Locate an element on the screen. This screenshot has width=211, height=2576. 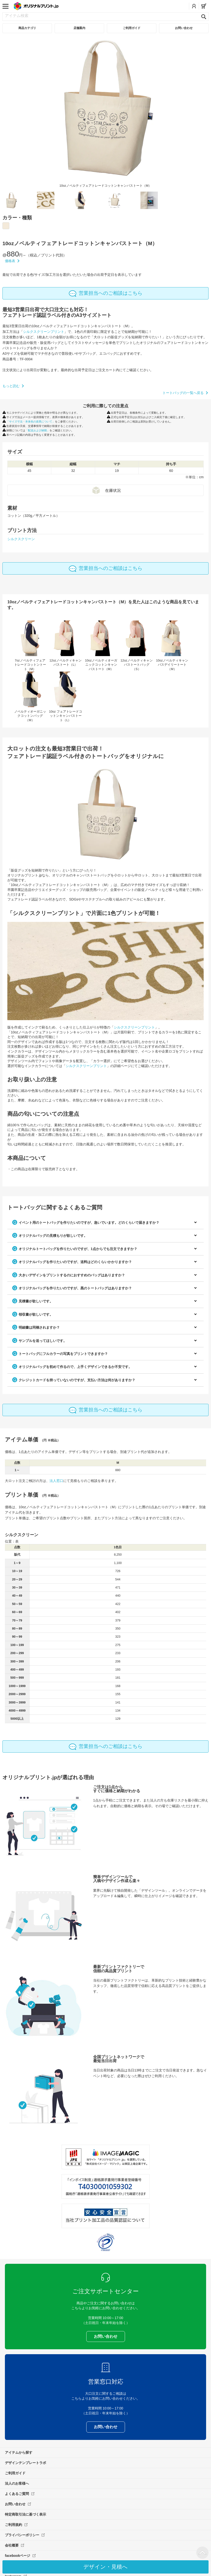
7ozノベルティフェアトレードコットントート（M） is located at coordinates (30, 646).